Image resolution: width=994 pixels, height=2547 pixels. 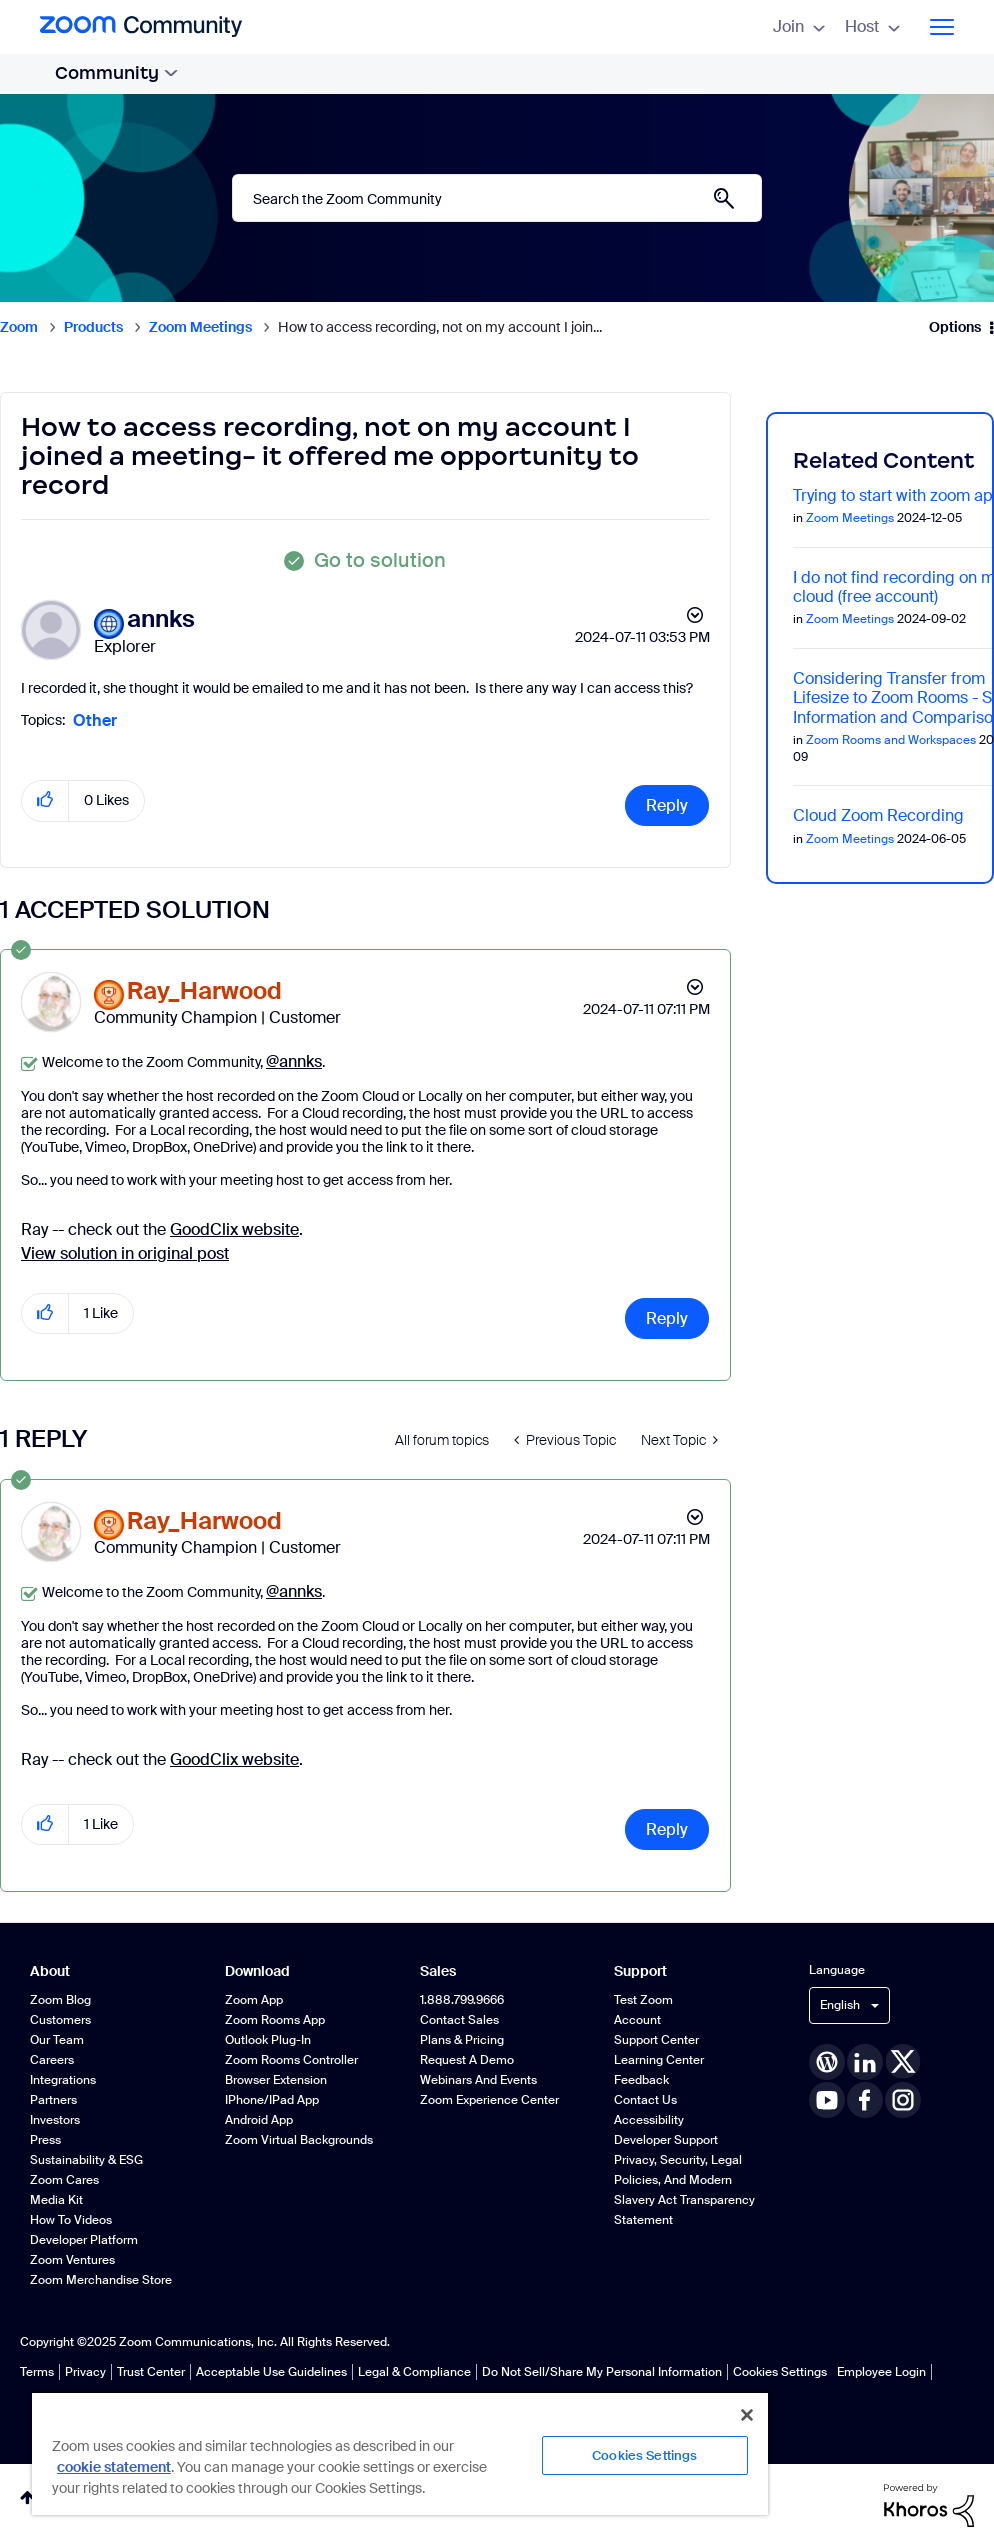 I want to click on Careers, so click(x=52, y=2060).